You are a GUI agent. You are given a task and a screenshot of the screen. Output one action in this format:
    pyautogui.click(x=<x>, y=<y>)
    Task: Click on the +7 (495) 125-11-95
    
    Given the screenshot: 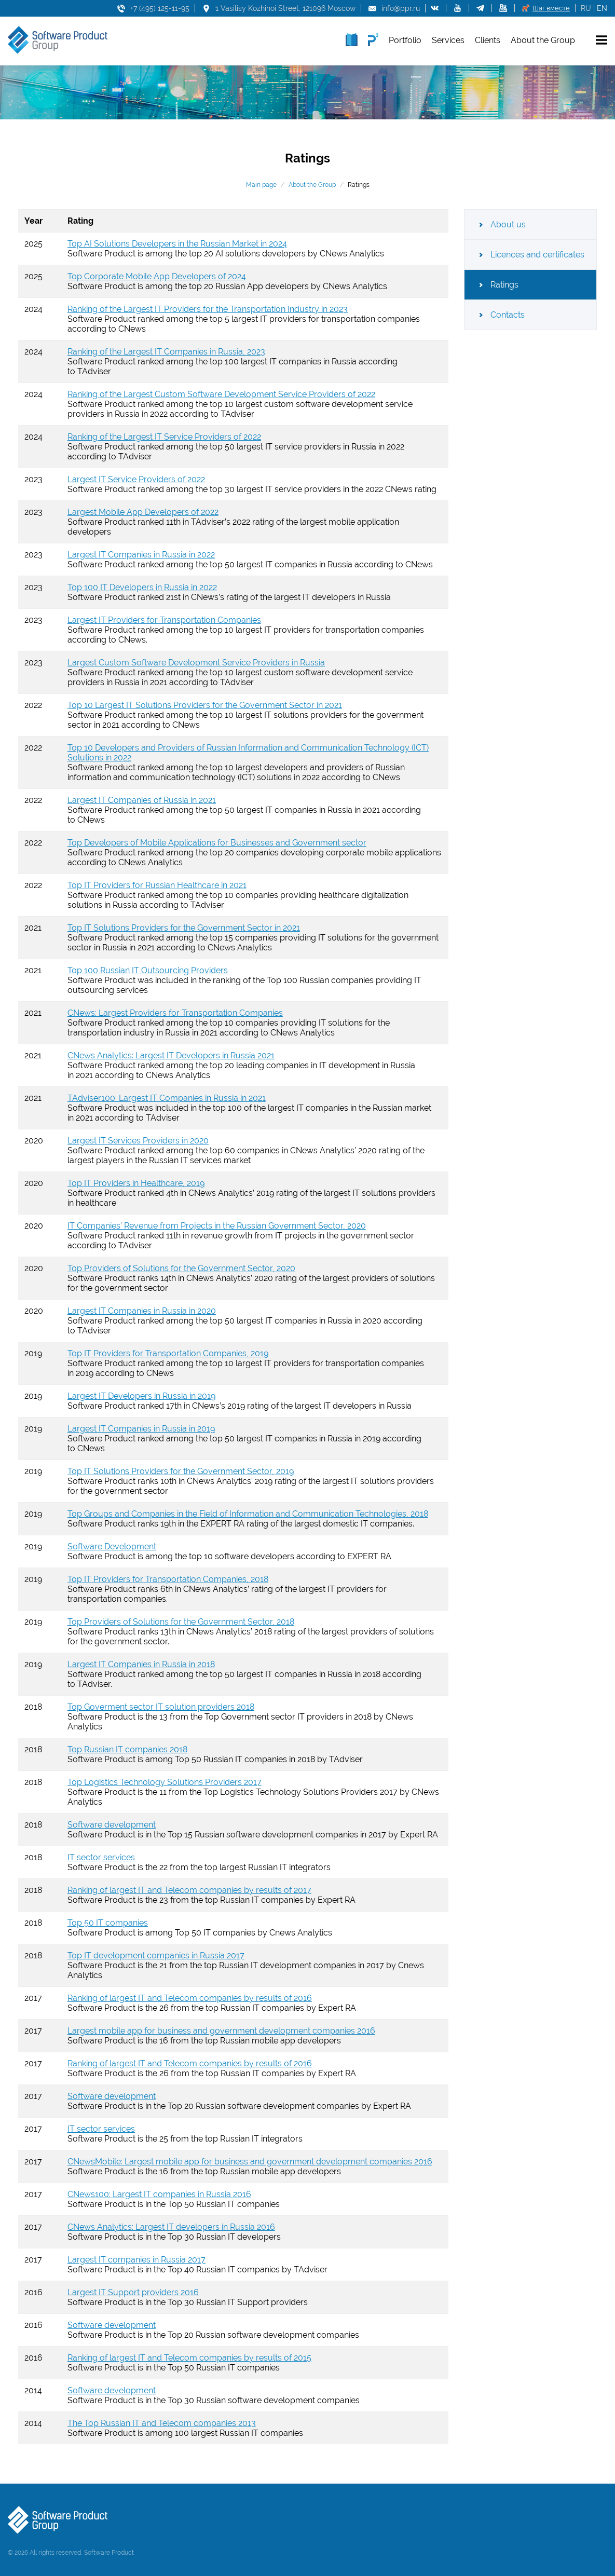 What is the action you would take?
    pyautogui.click(x=159, y=8)
    